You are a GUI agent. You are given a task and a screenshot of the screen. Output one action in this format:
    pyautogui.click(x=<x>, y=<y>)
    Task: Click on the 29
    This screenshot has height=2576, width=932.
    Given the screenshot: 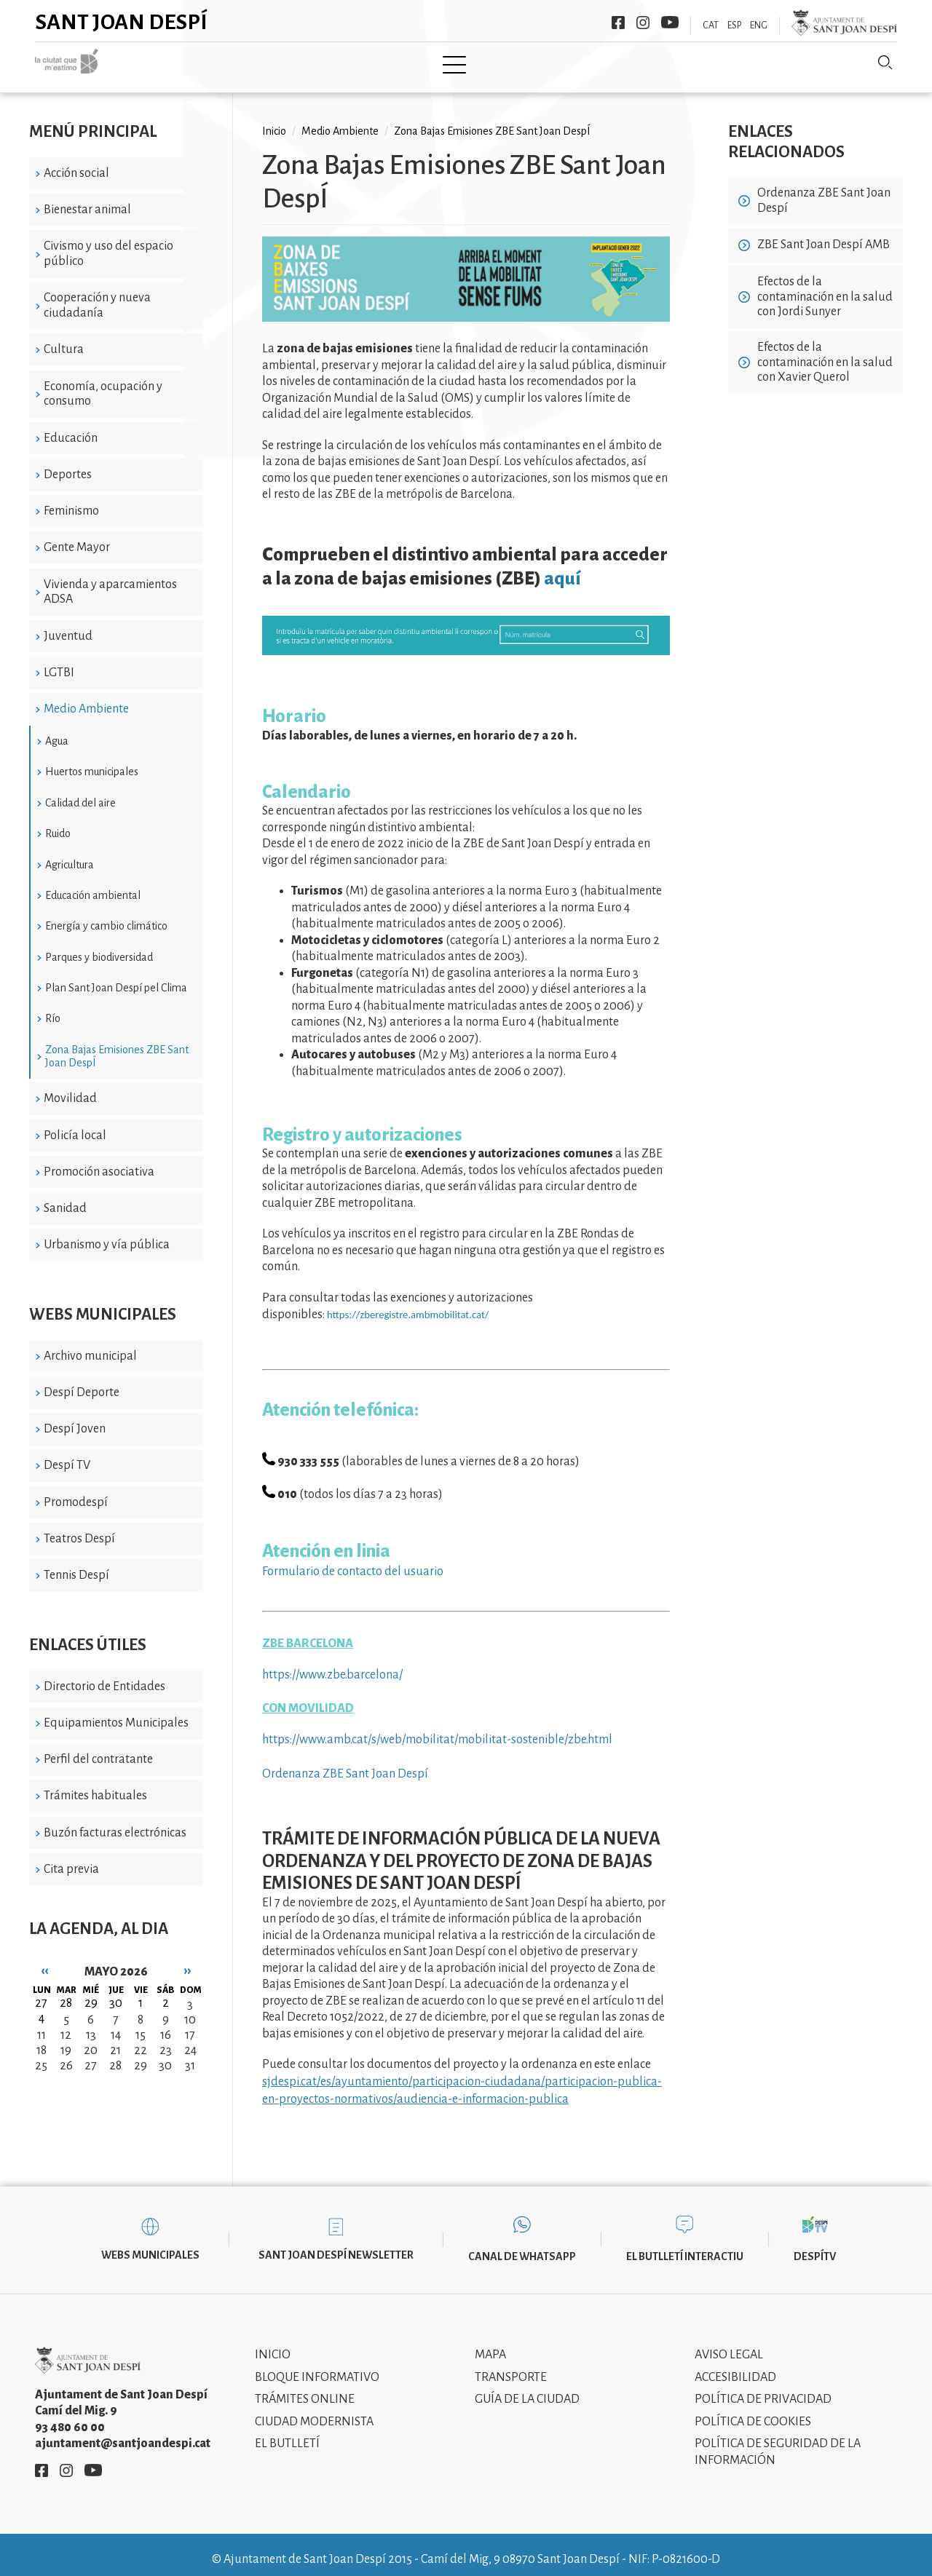 What is the action you would take?
    pyautogui.click(x=140, y=2054)
    